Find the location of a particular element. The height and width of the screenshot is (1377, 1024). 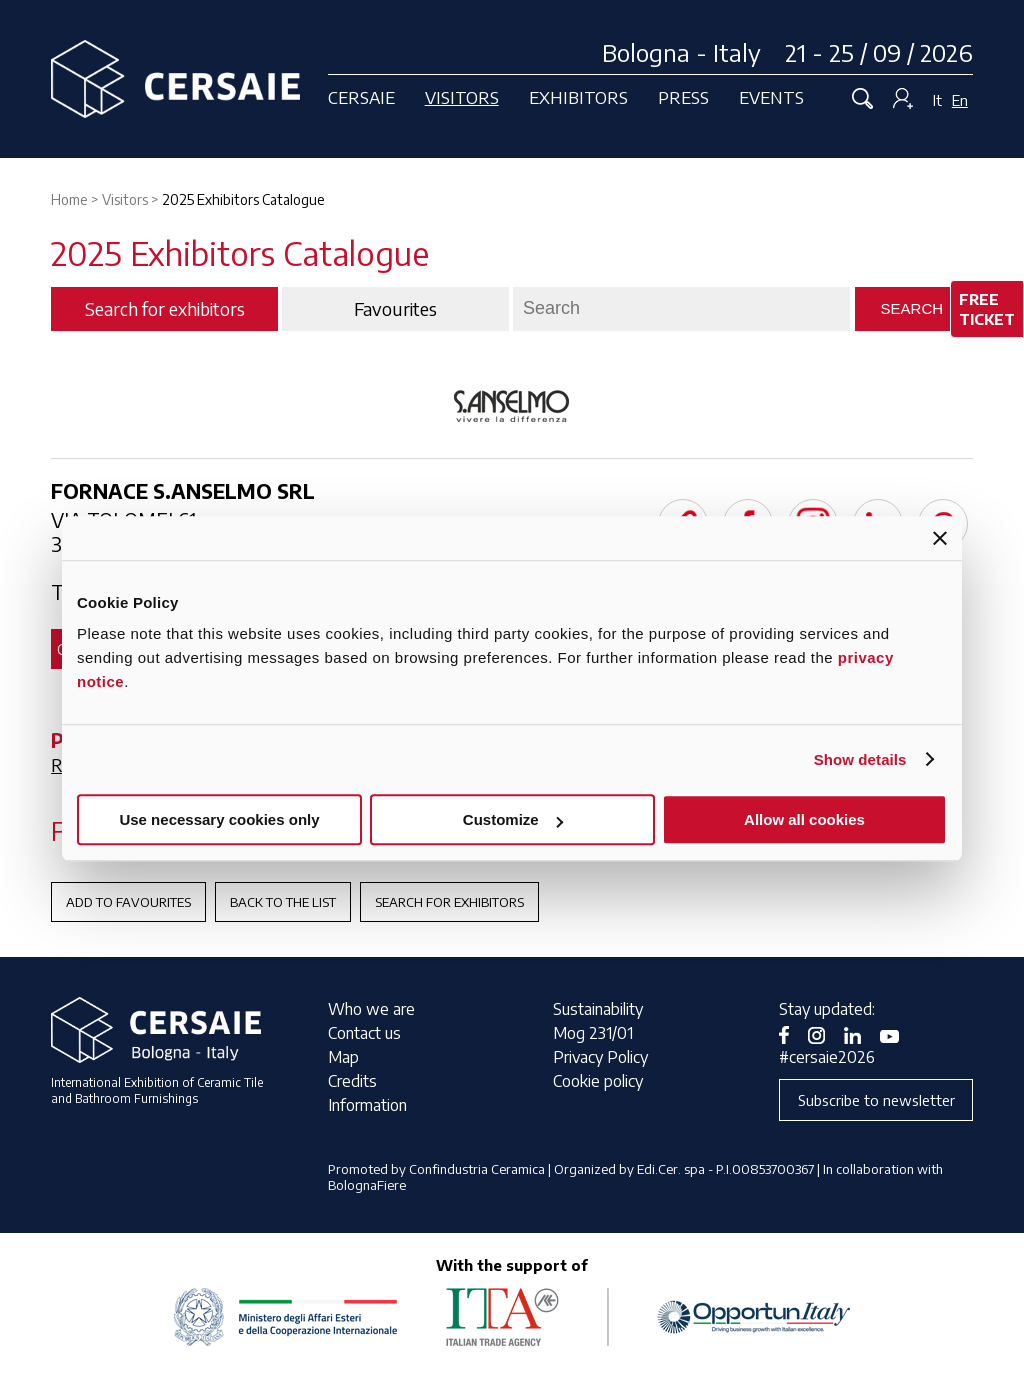

Cersaie is located at coordinates (361, 97).